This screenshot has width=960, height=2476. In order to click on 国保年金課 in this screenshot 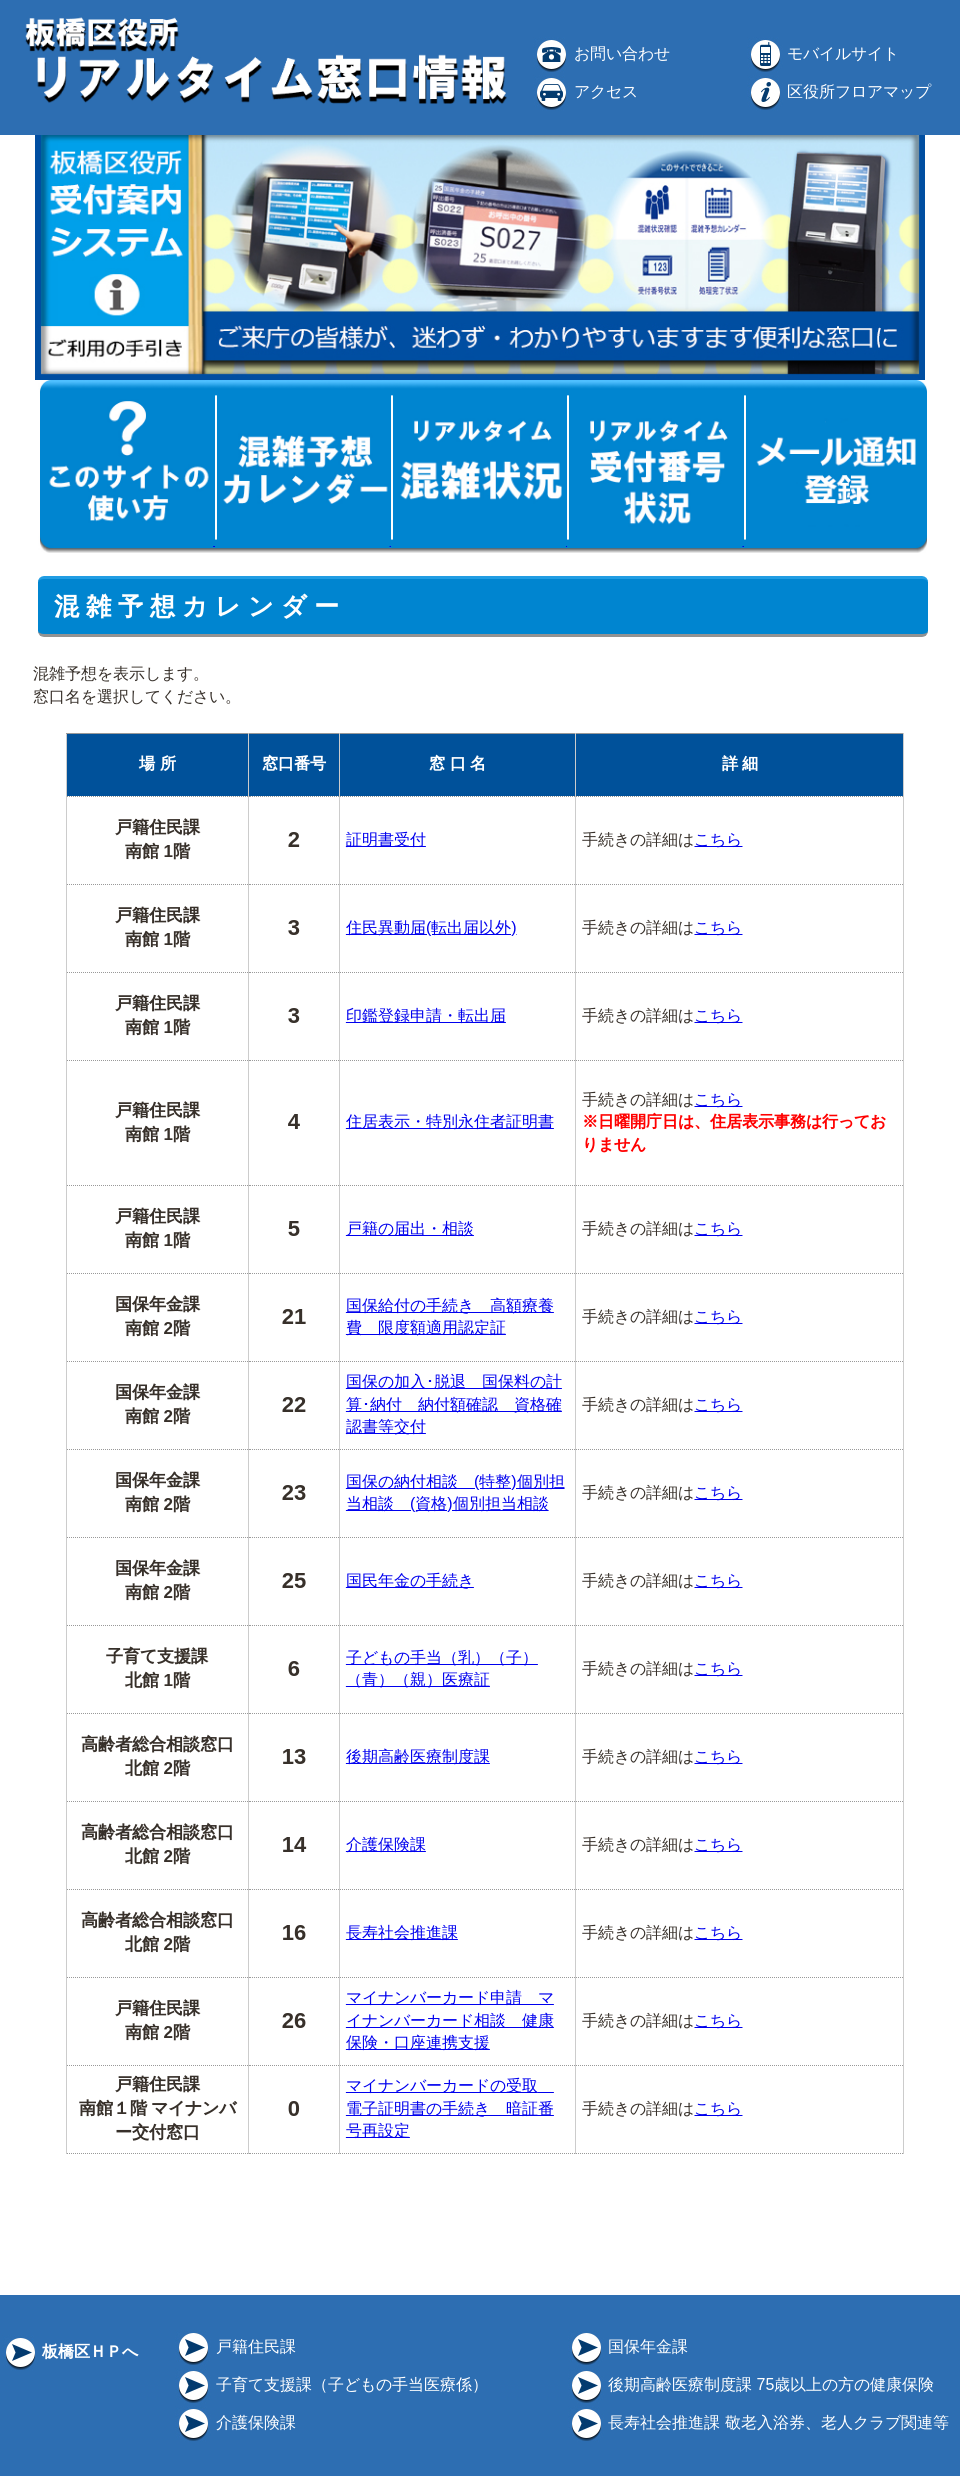, I will do `click(628, 2346)`.